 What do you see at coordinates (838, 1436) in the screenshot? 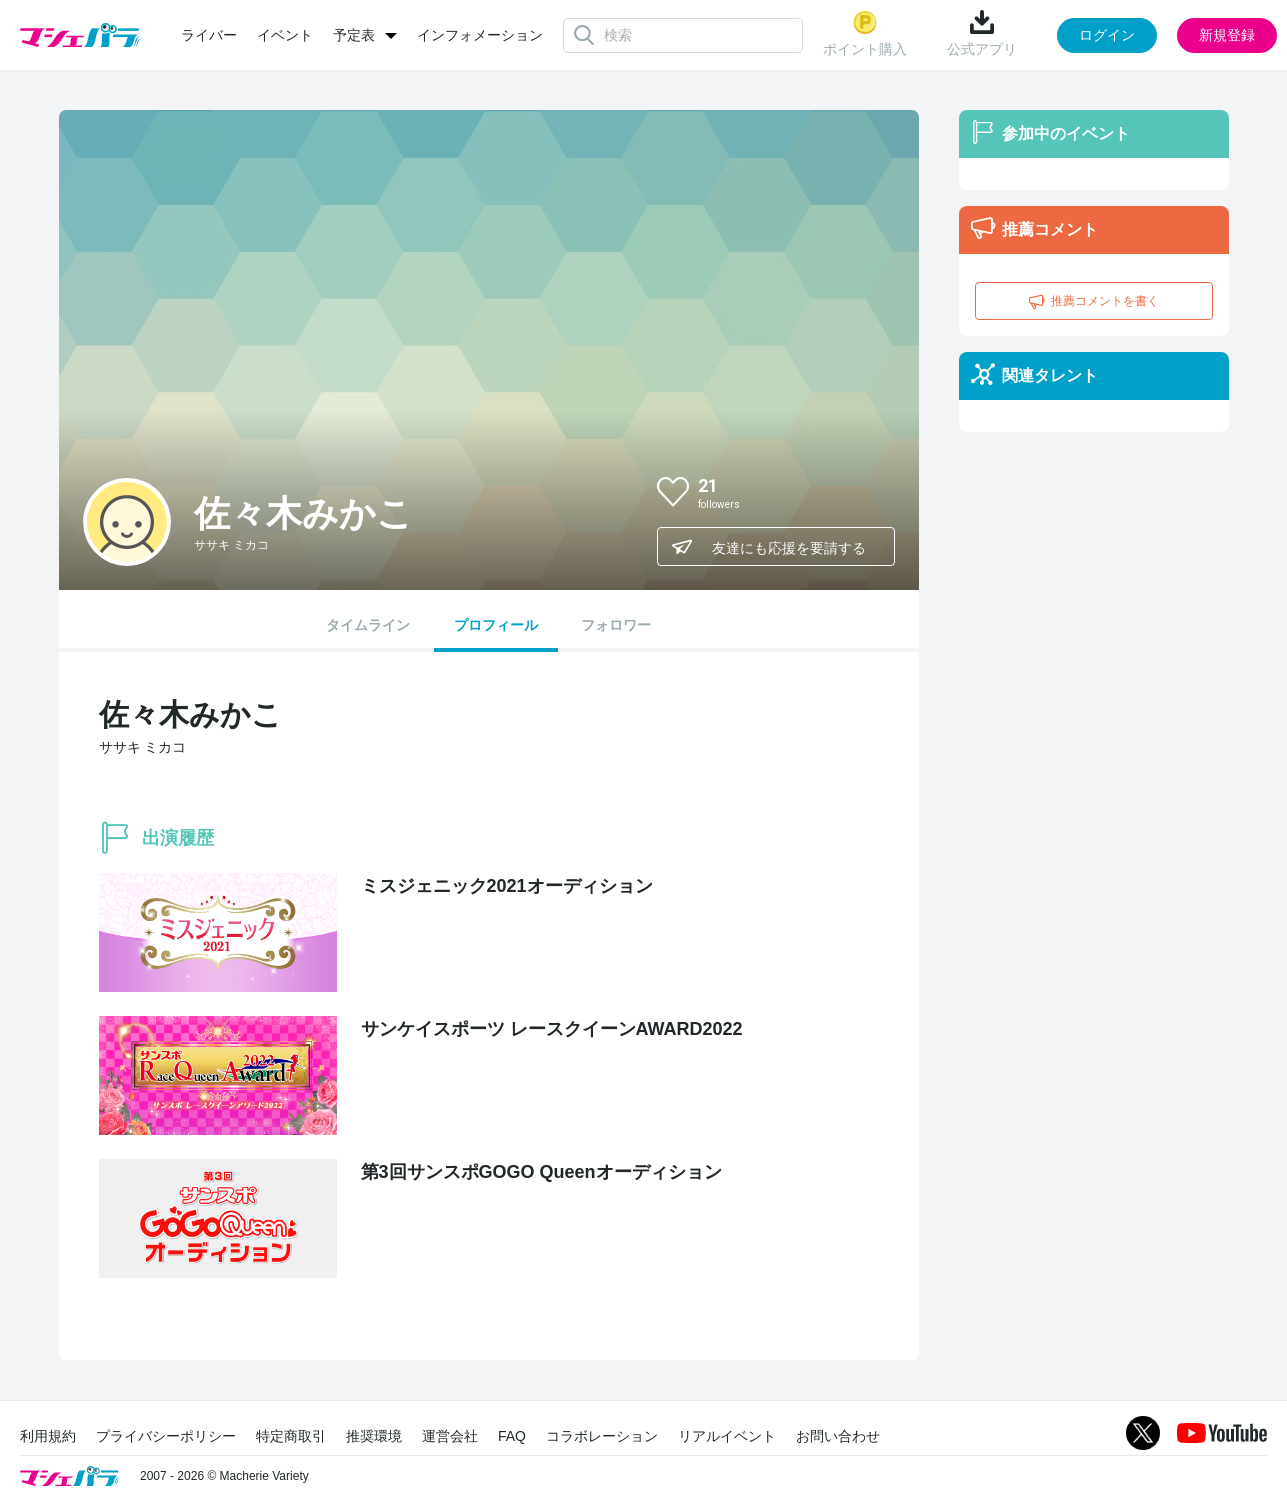
I see `お問い合わせ` at bounding box center [838, 1436].